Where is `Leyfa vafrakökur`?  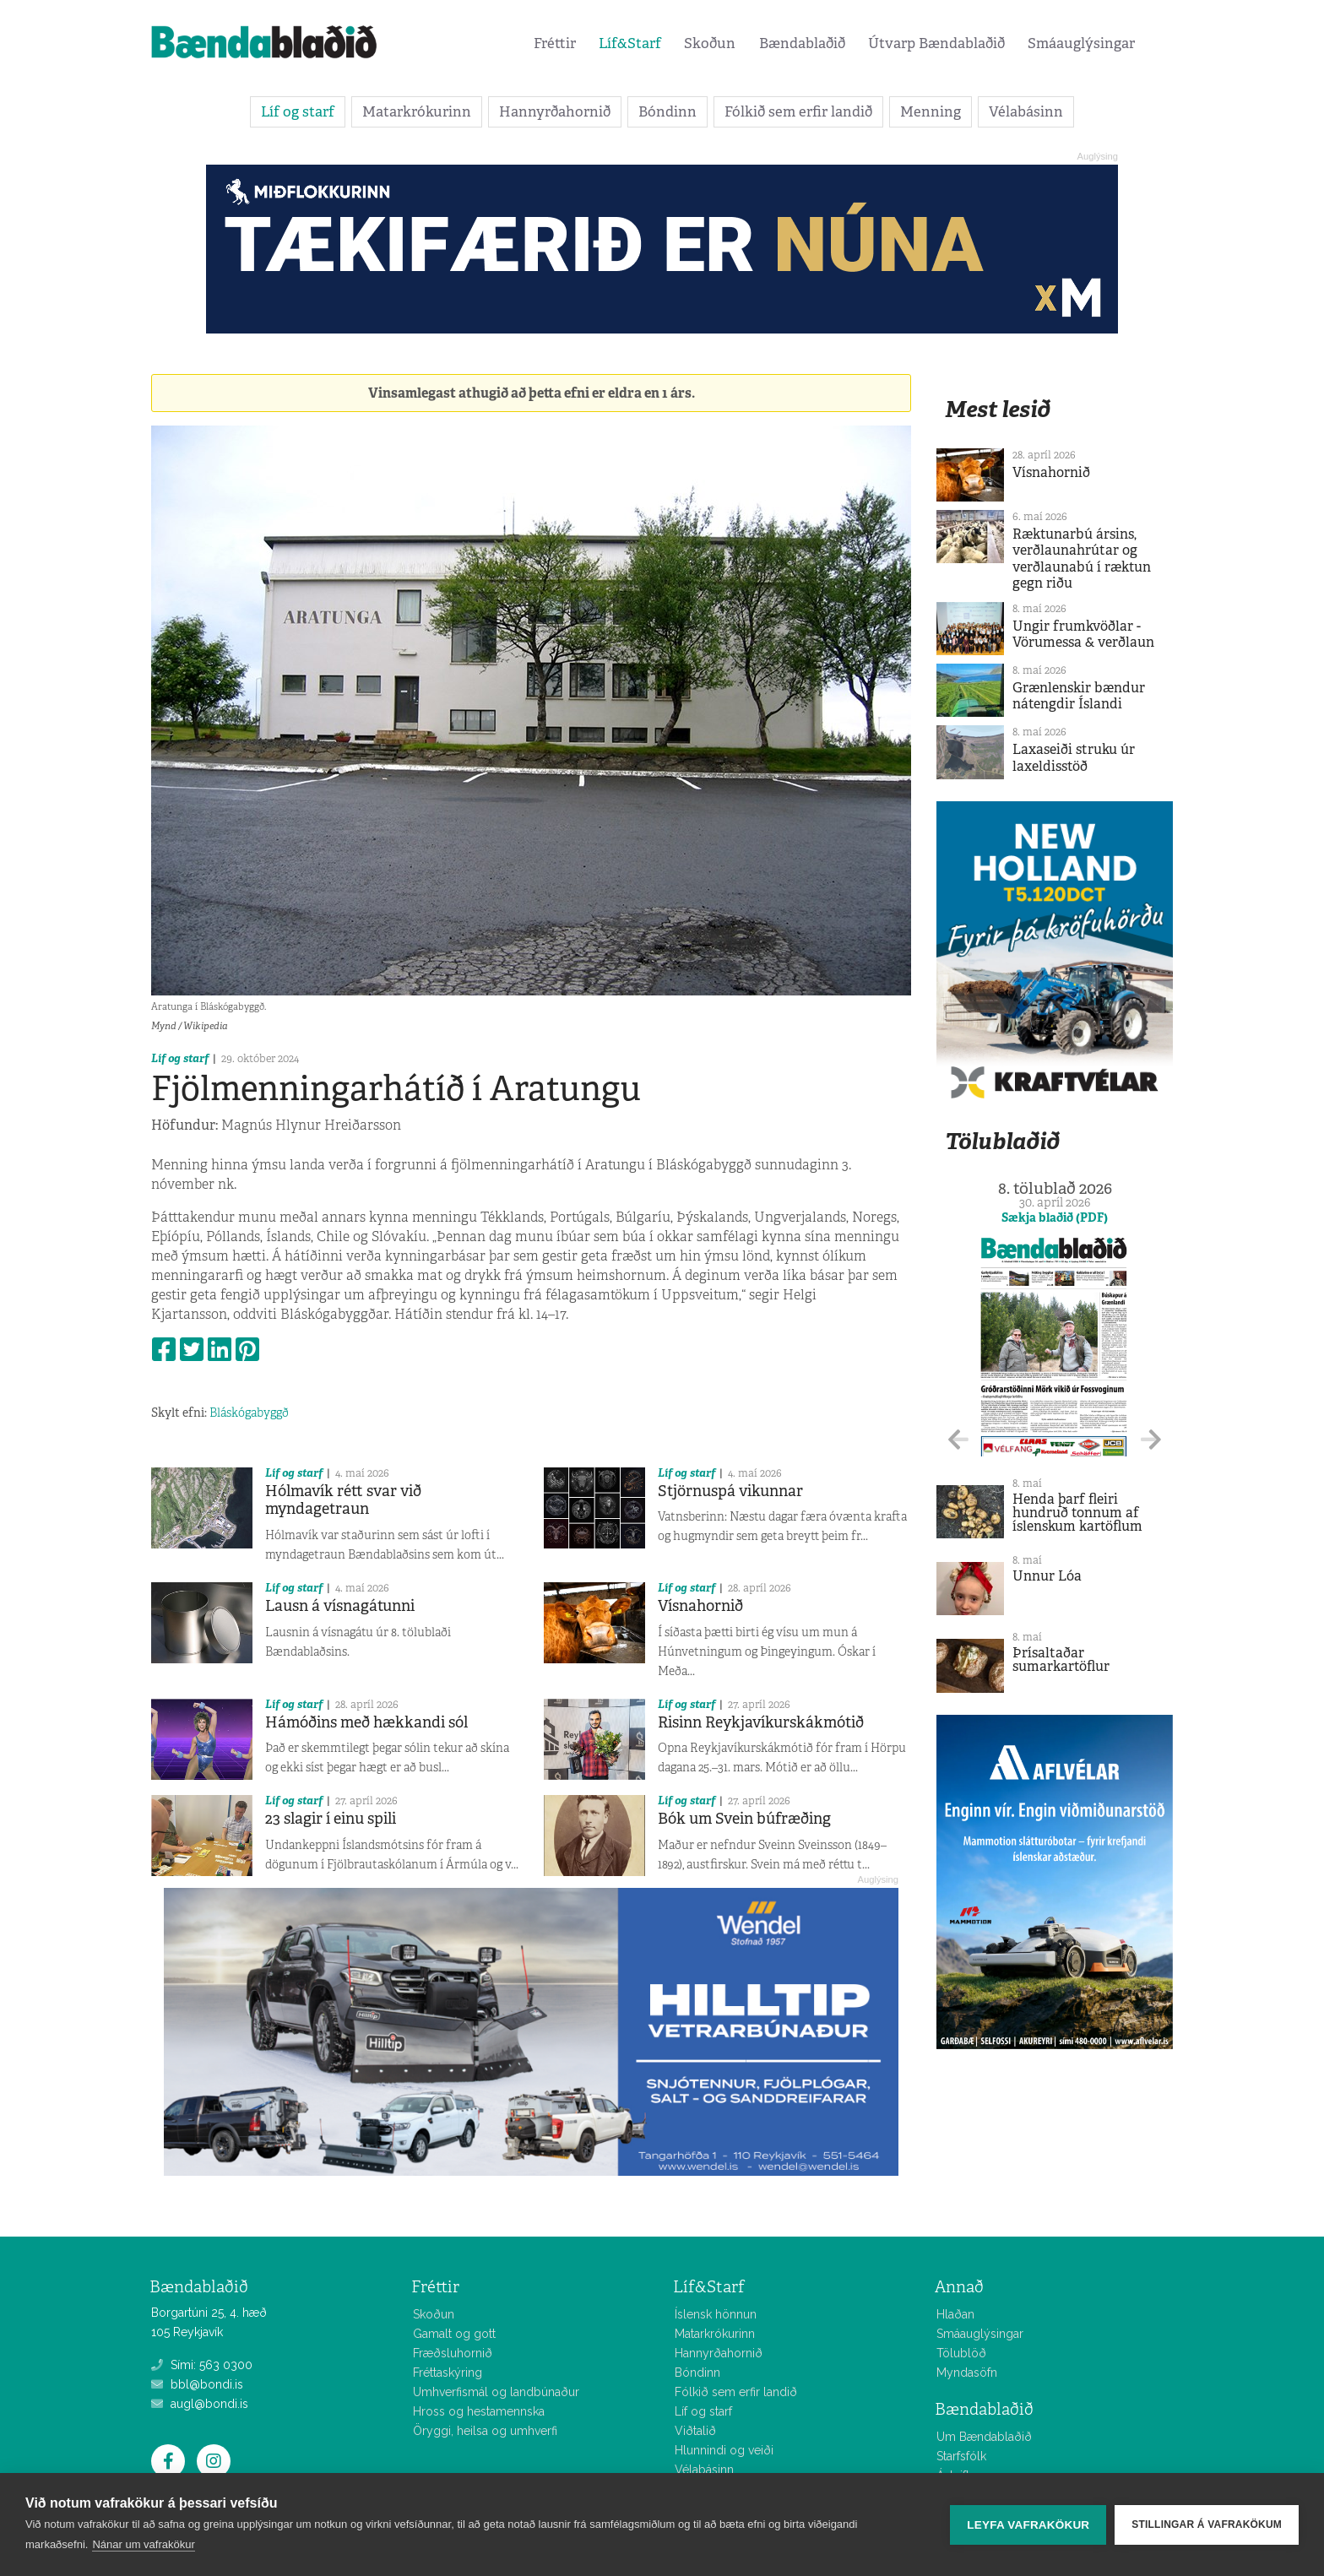
Leyfa vafrakökur is located at coordinates (1028, 2525).